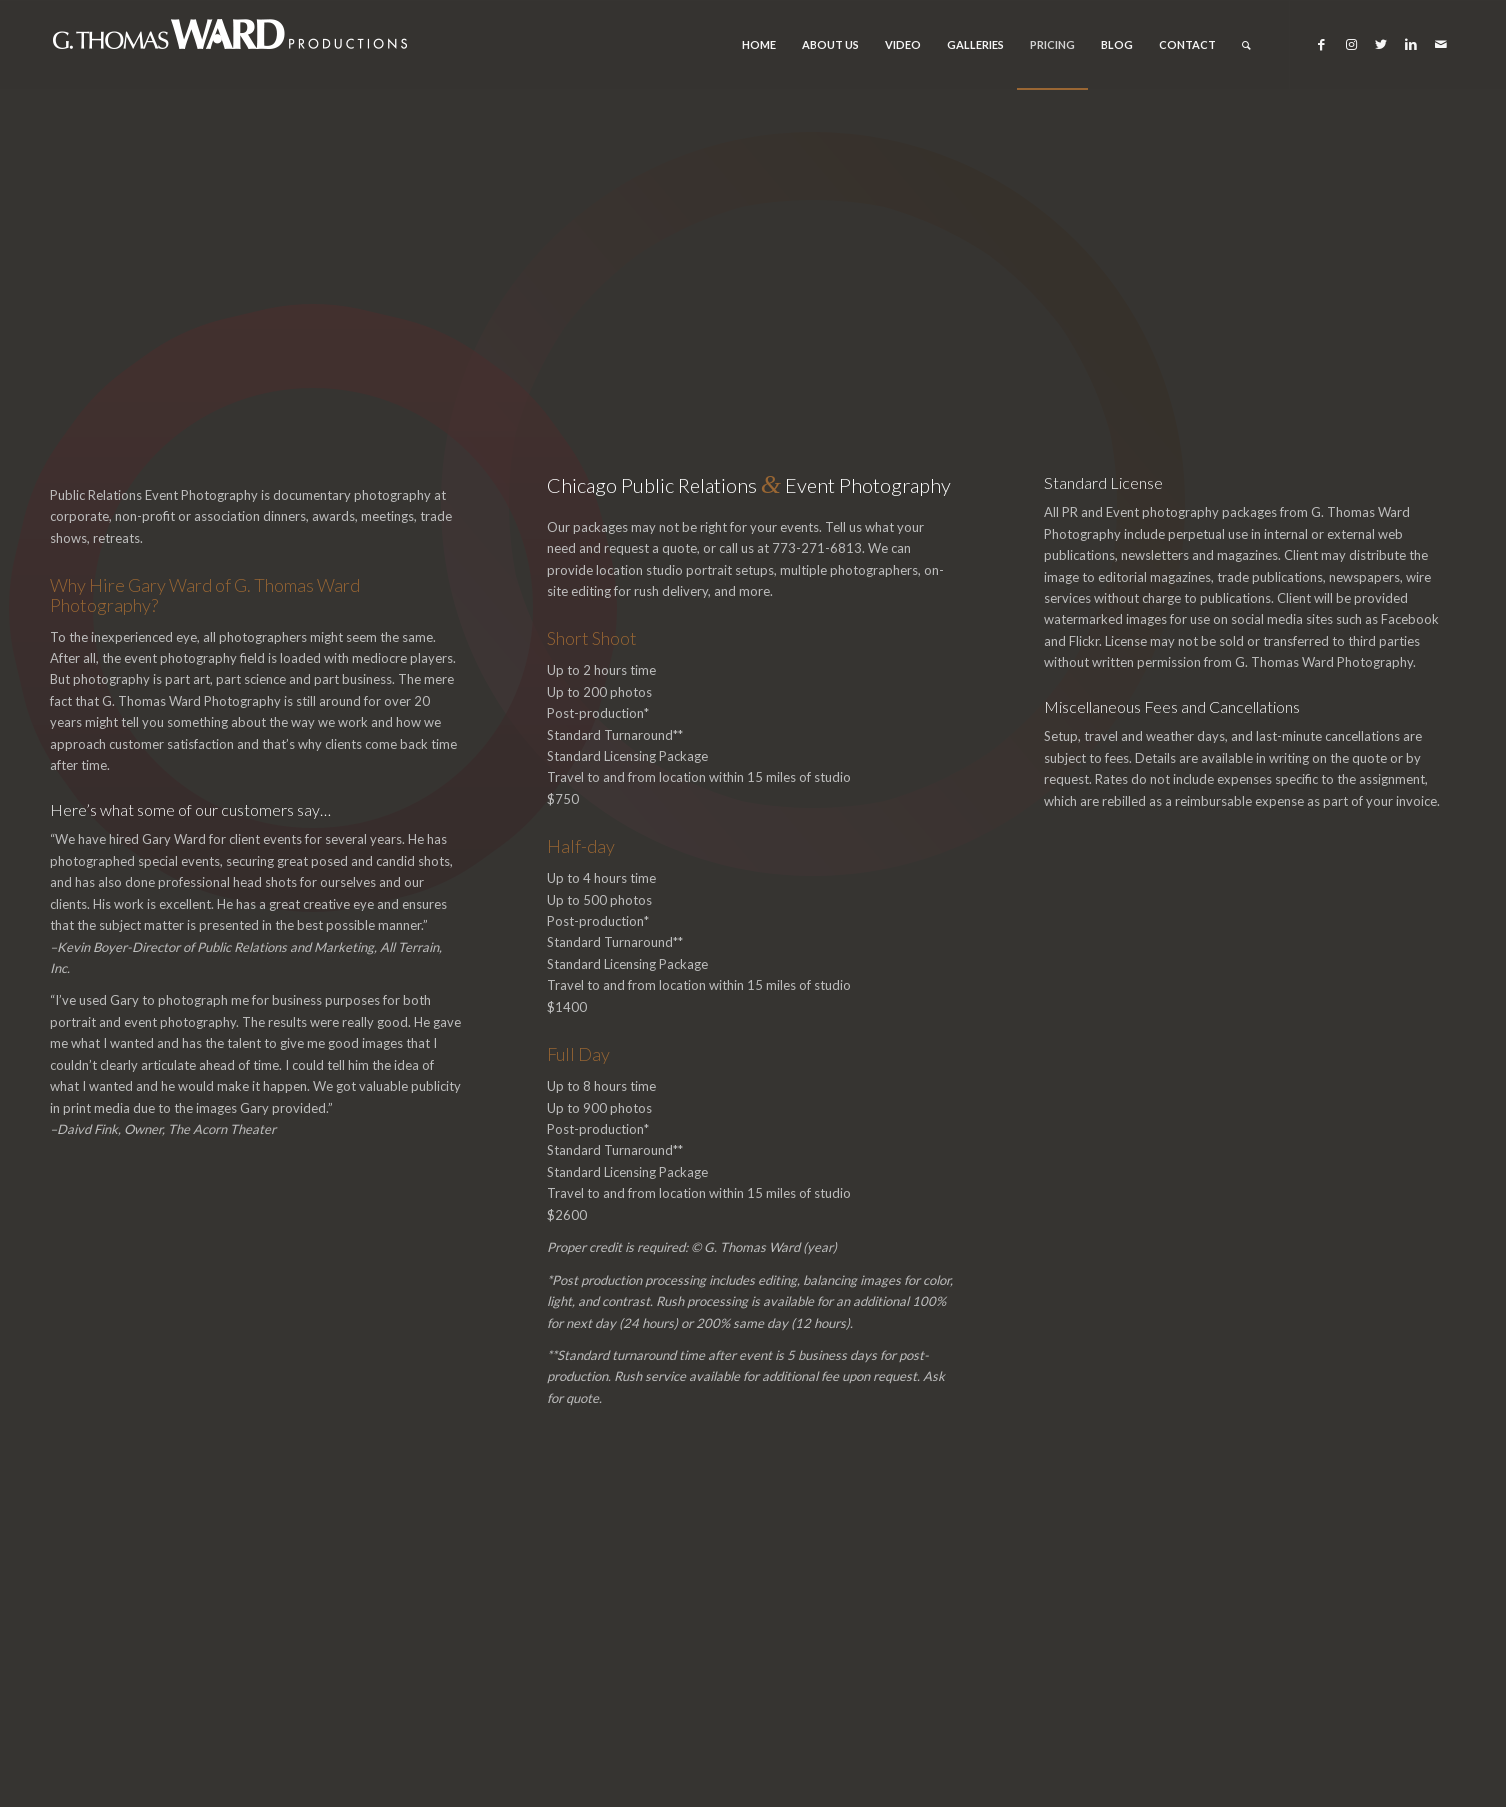 This screenshot has height=1807, width=1506. Describe the element at coordinates (1351, 44) in the screenshot. I see `[Link to Instagram]` at that location.